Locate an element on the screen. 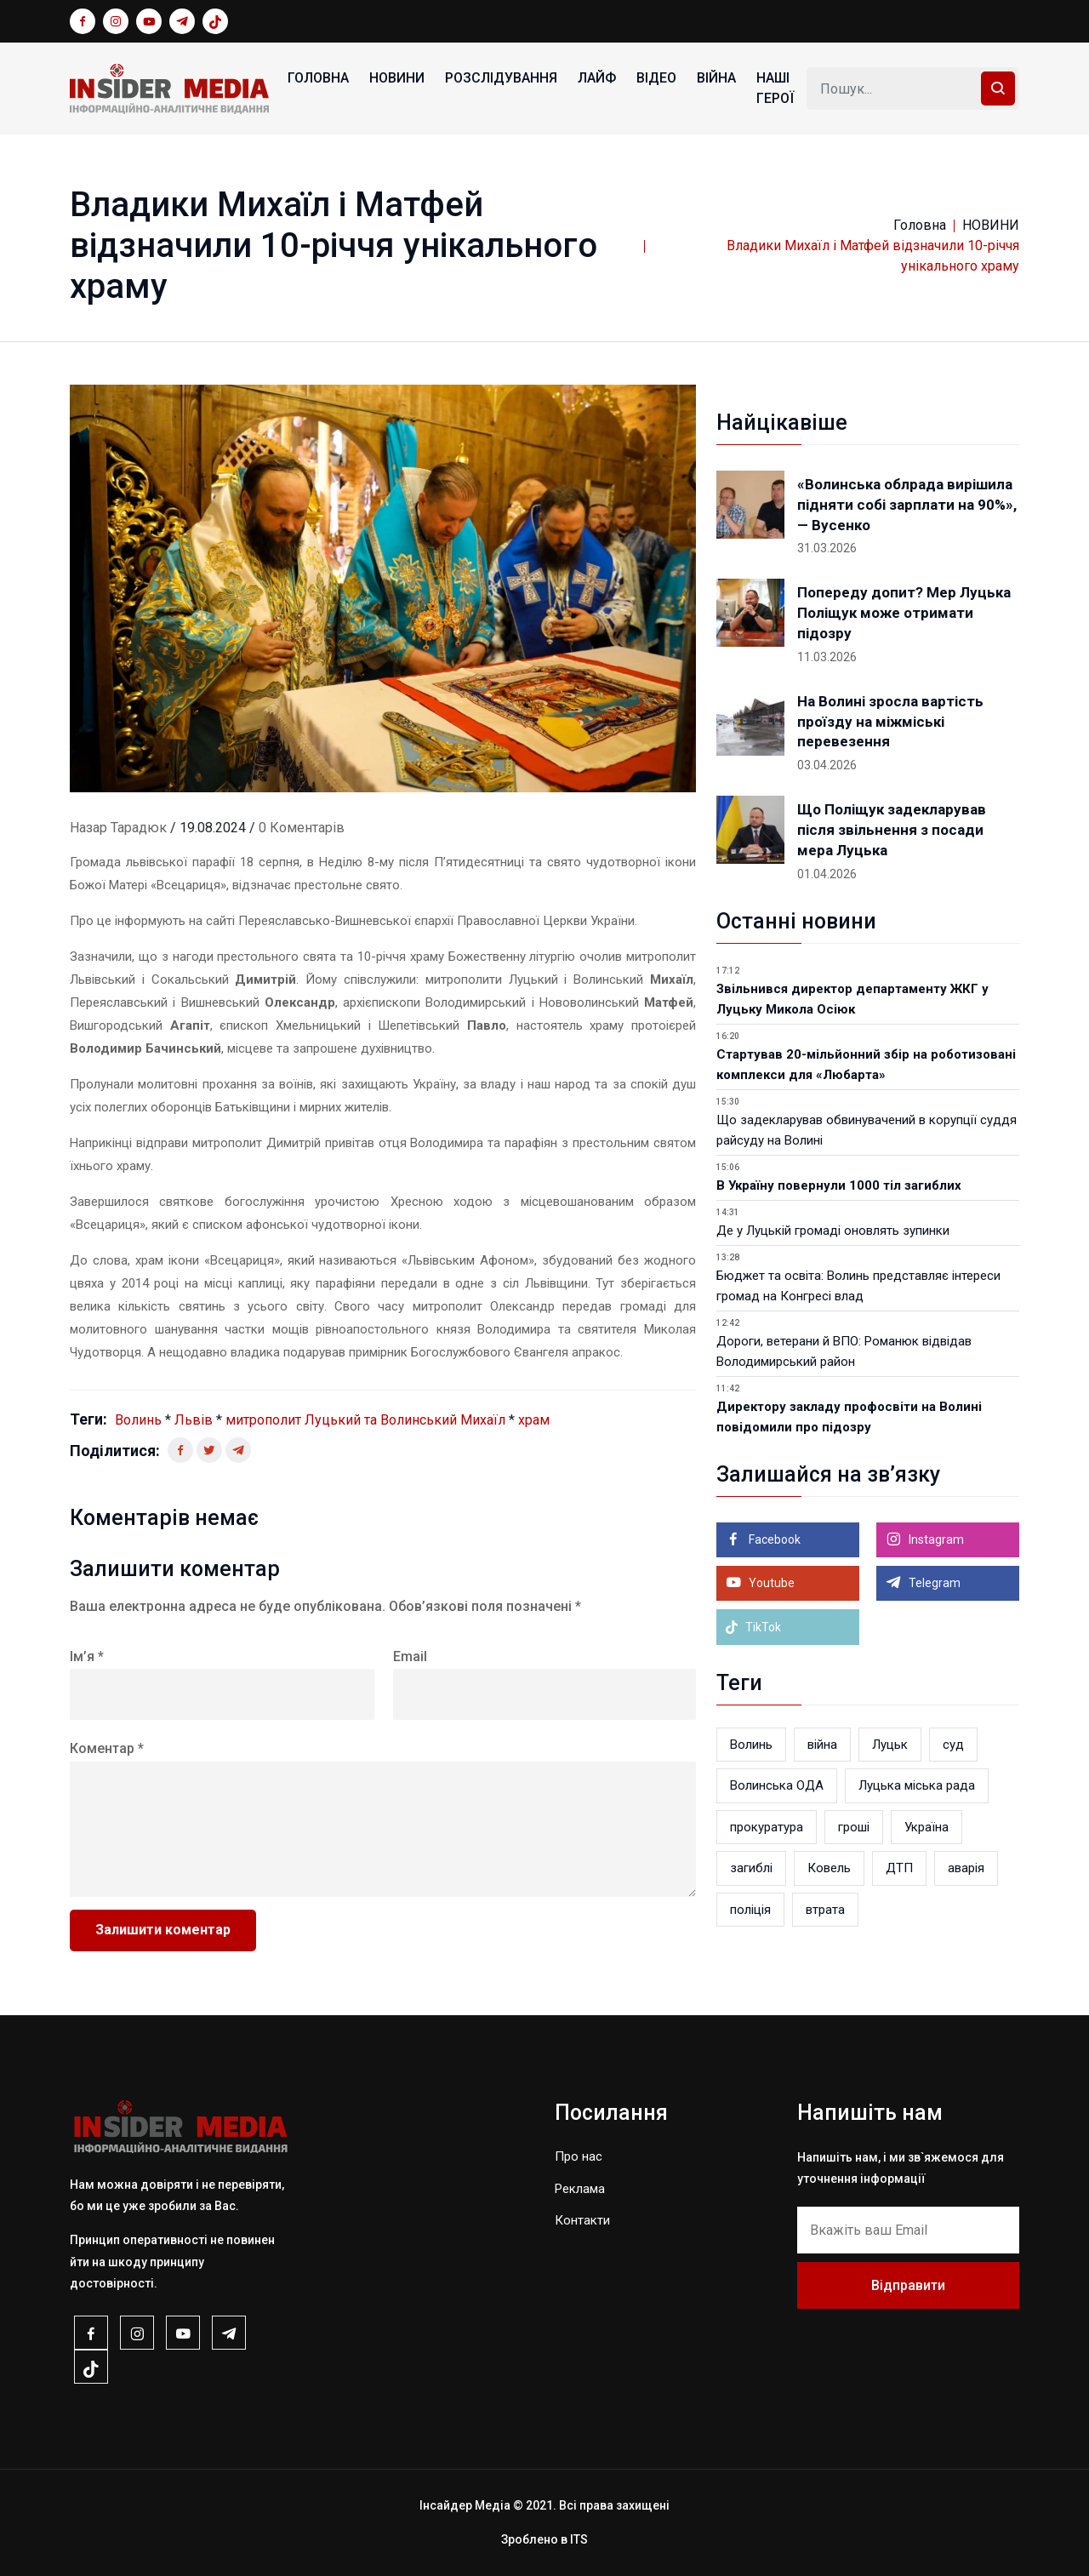  суд is located at coordinates (953, 1744).